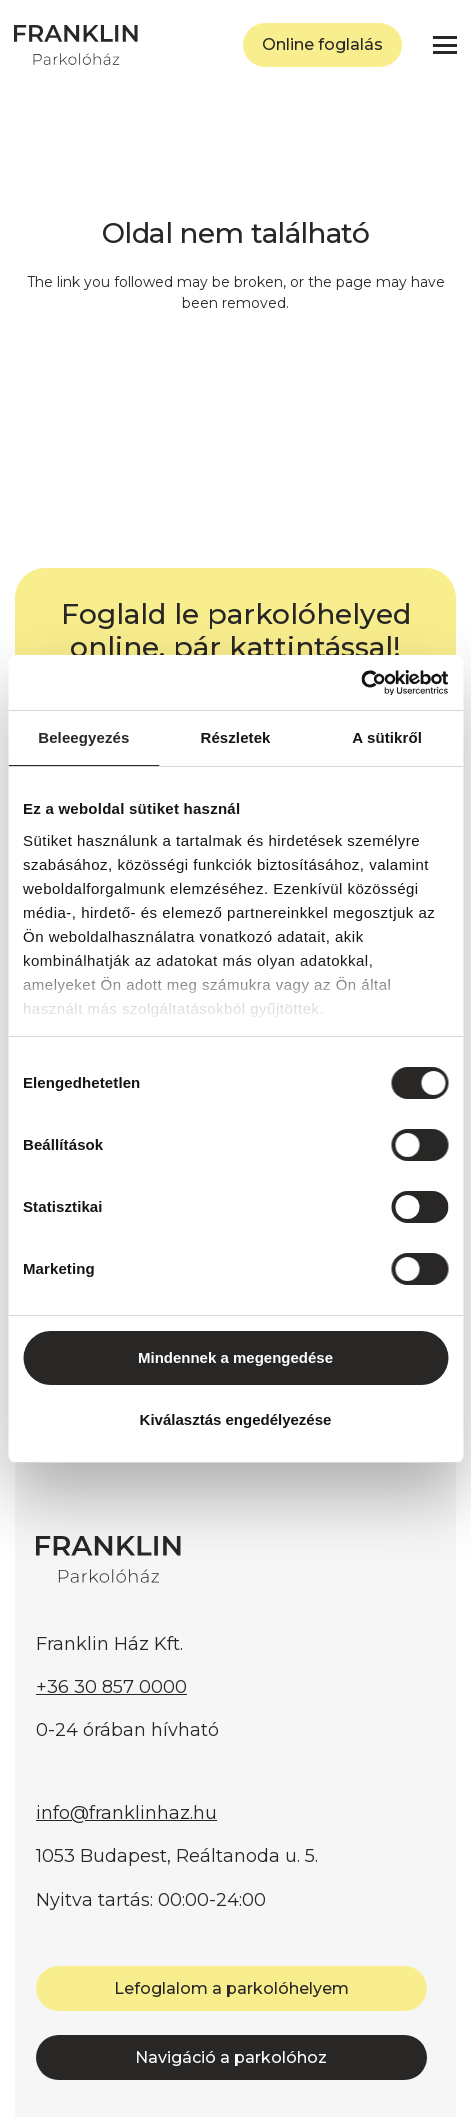 The height and width of the screenshot is (2117, 471). Describe the element at coordinates (360, 683) in the screenshot. I see `[Cookiebot által Usercentrics - új ablakban nyílik meg]` at that location.